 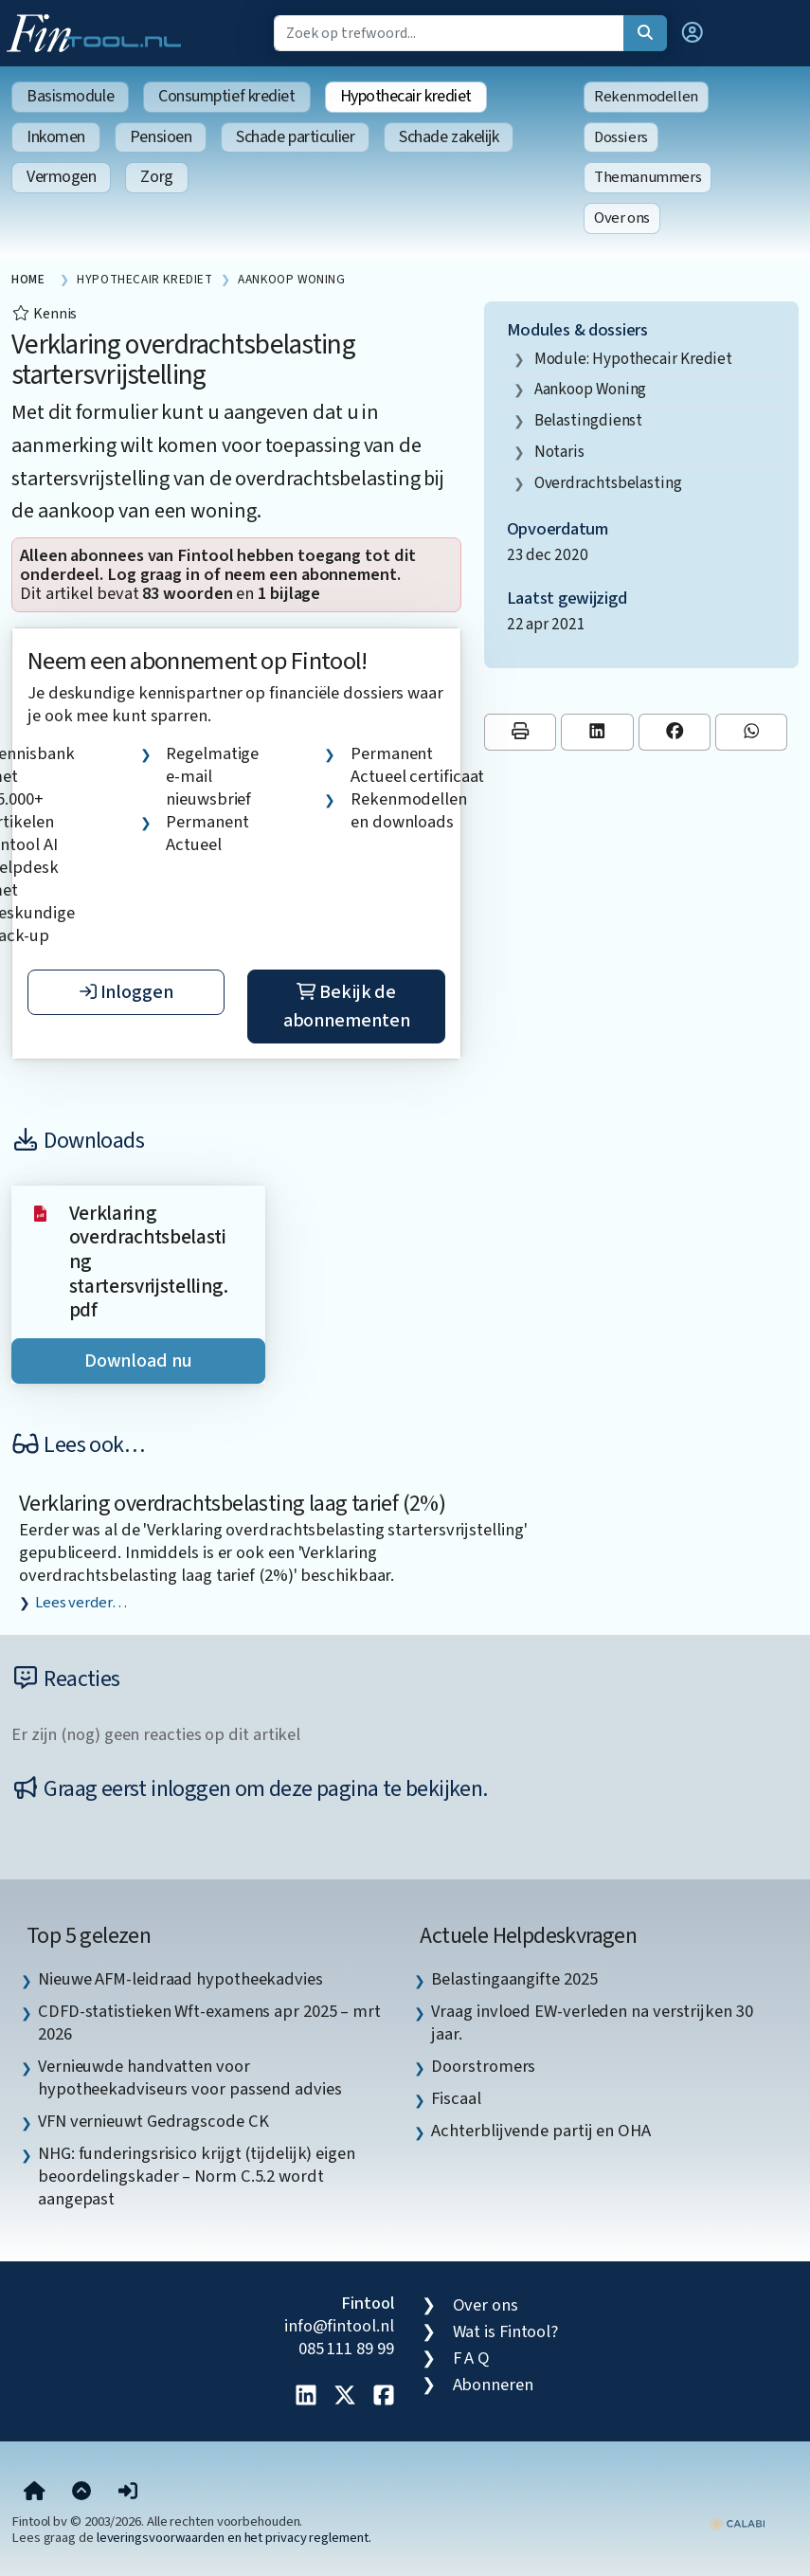 What do you see at coordinates (160, 137) in the screenshot?
I see `Pensioen` at bounding box center [160, 137].